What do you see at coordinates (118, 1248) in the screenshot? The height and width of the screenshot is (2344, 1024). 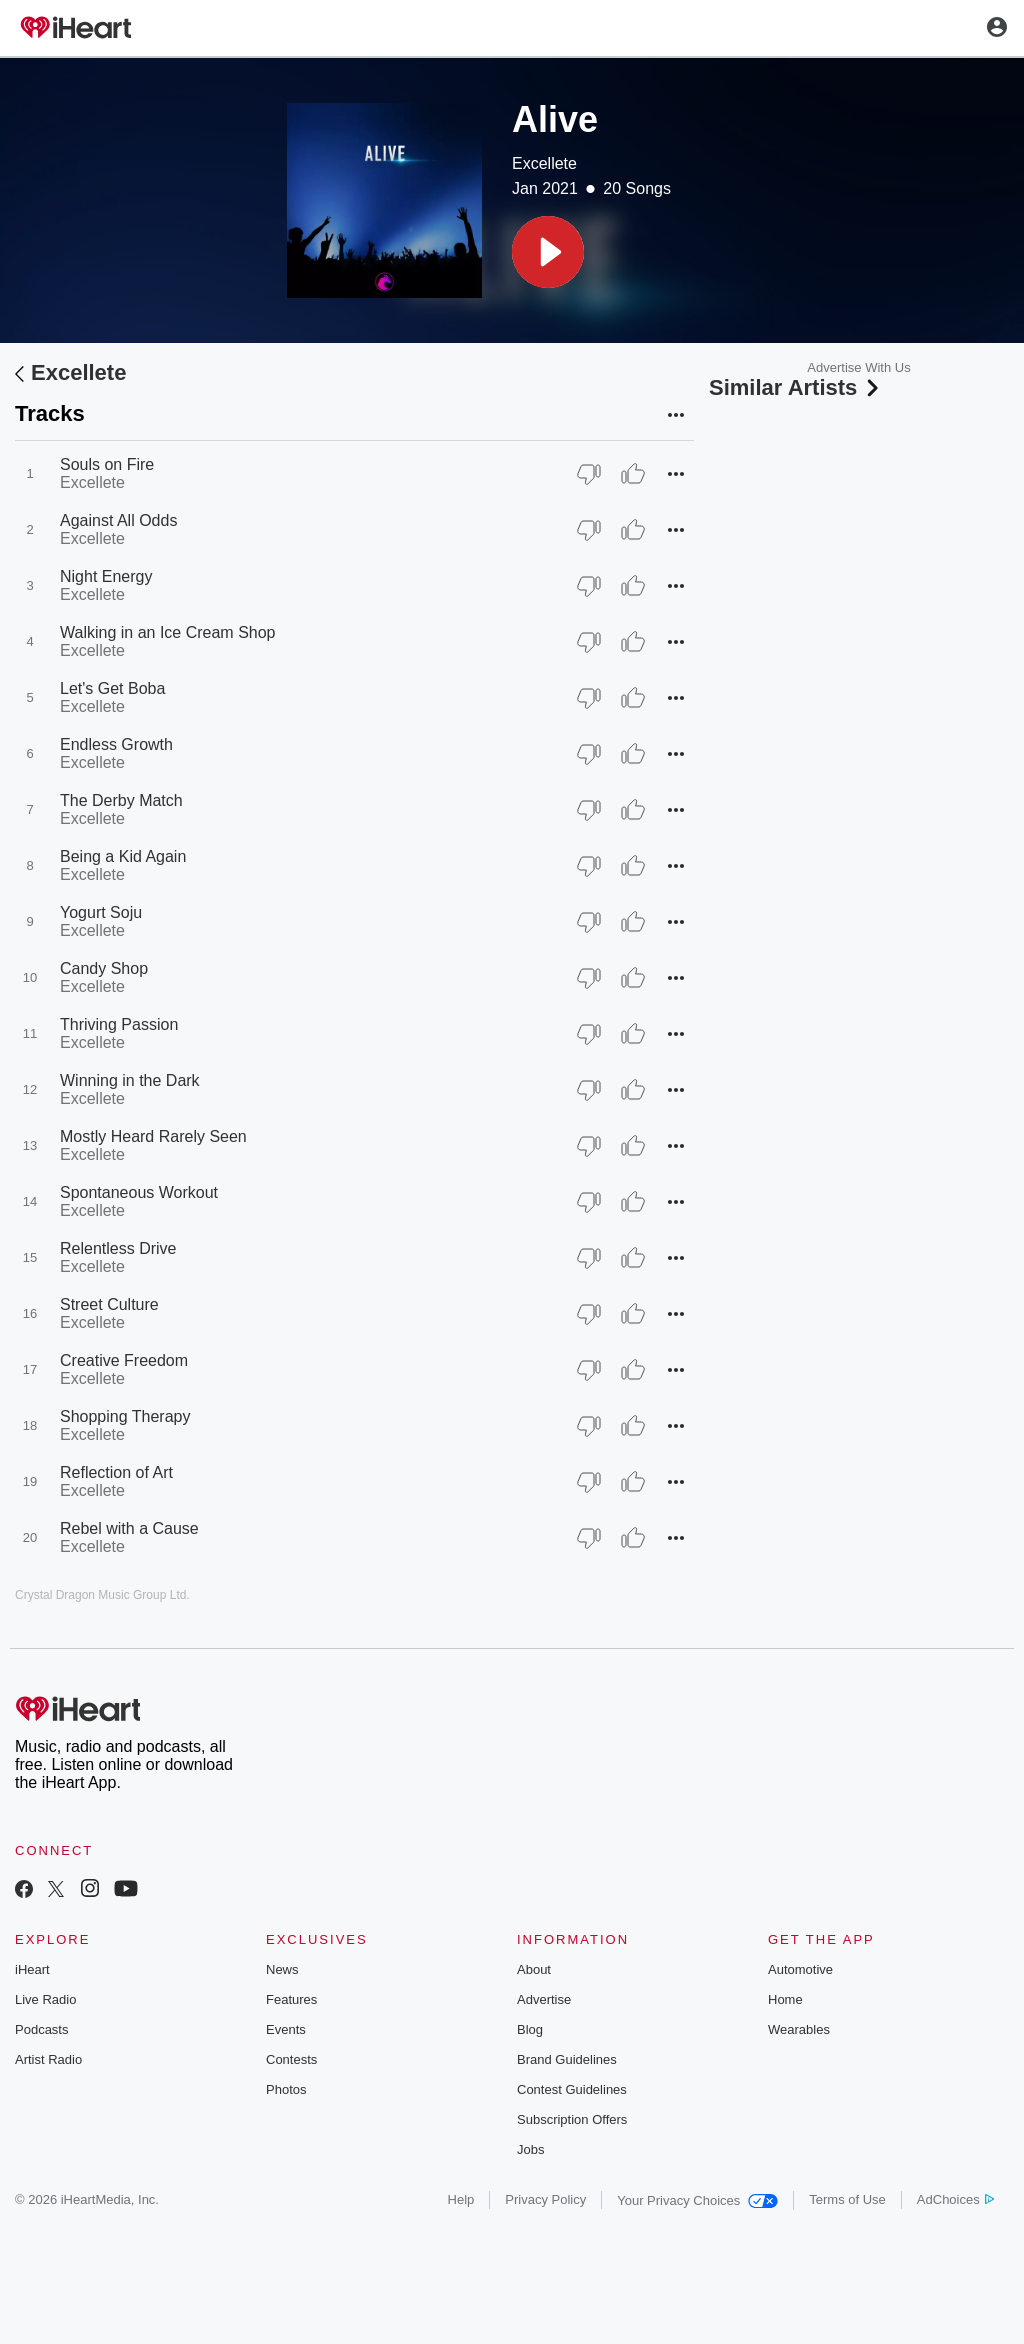 I see `Relentless Drive` at bounding box center [118, 1248].